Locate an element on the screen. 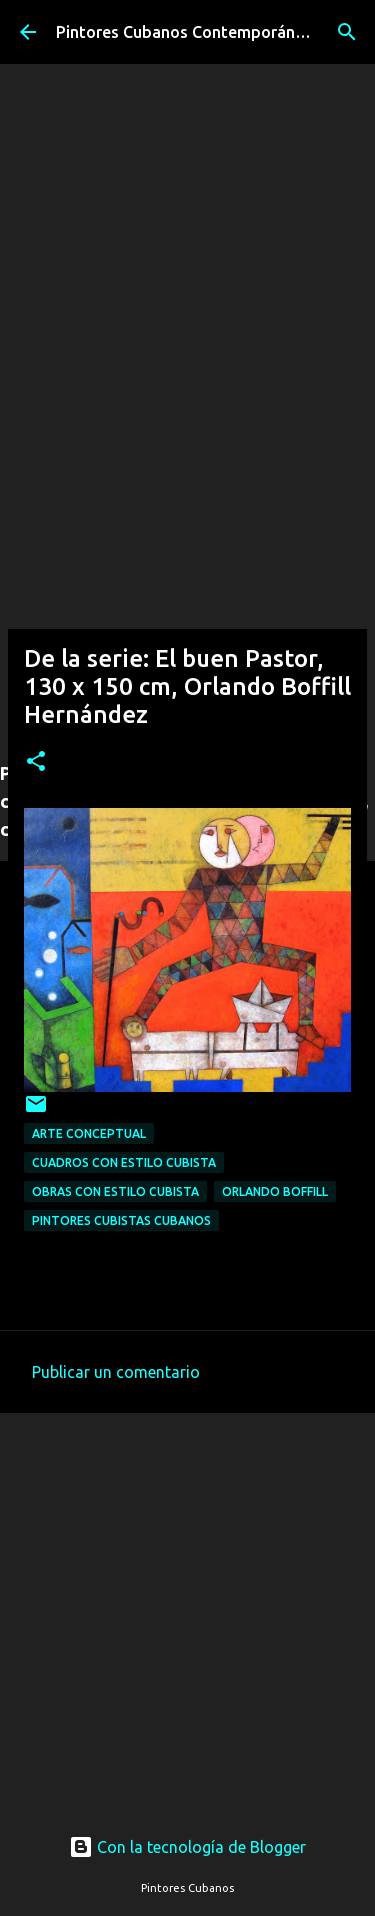 This screenshot has width=375, height=1916. Arte conceptual is located at coordinates (89, 1133).